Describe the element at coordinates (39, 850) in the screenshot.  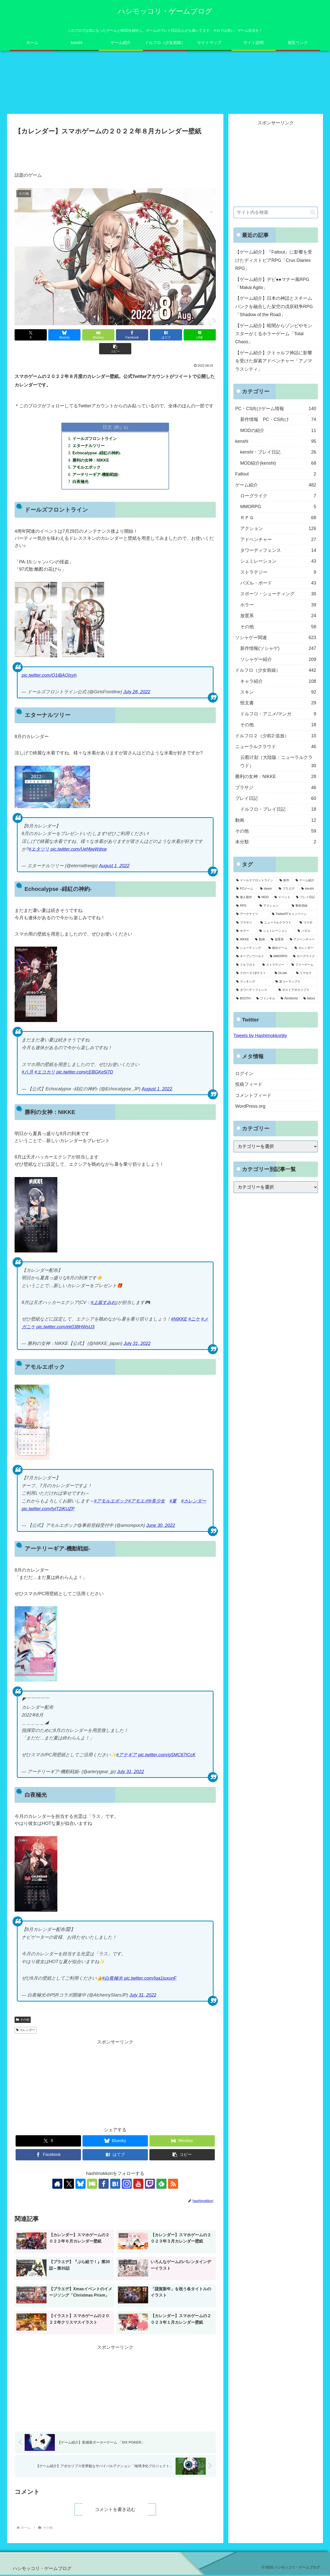
I see `#エタツリ` at that location.